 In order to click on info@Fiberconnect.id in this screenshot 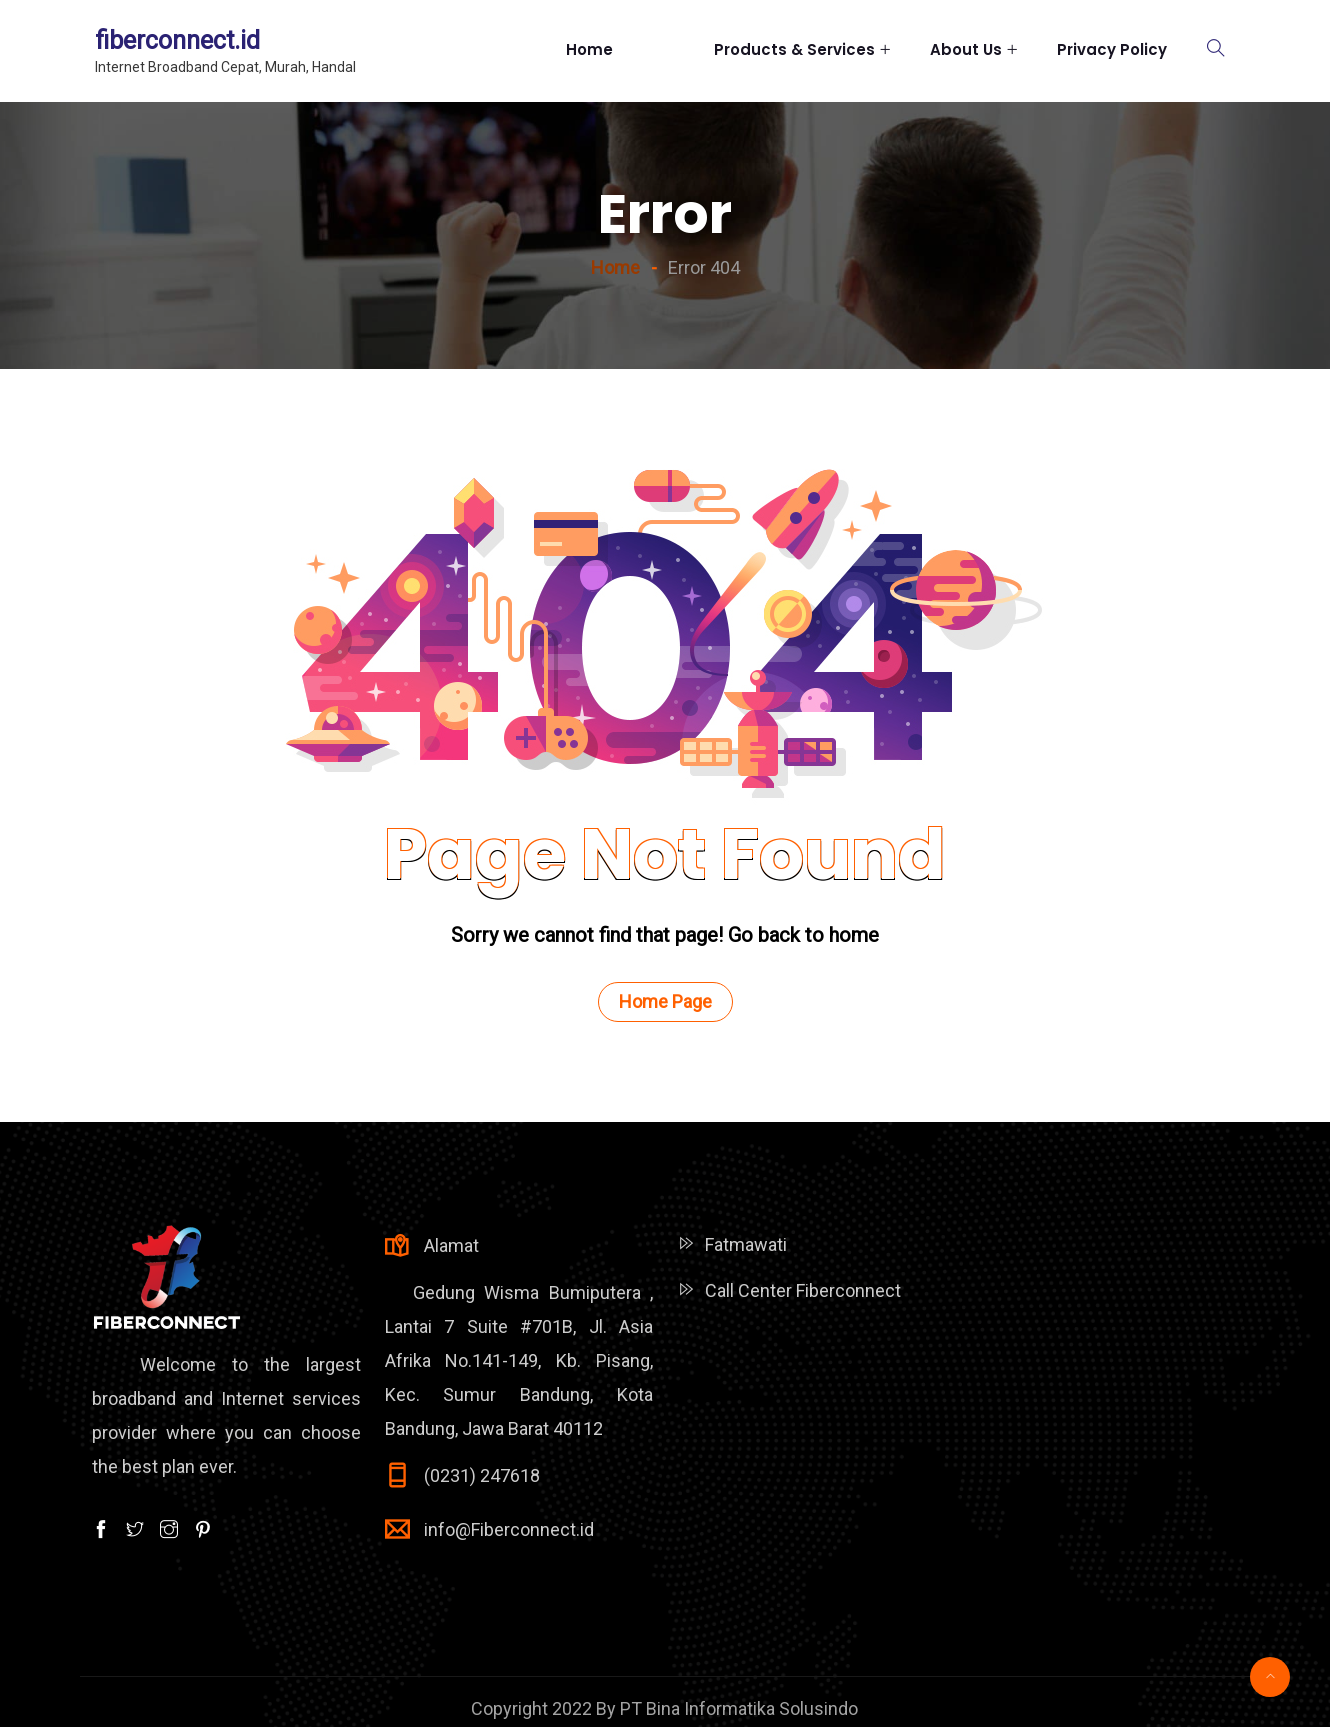, I will do `click(509, 1529)`.